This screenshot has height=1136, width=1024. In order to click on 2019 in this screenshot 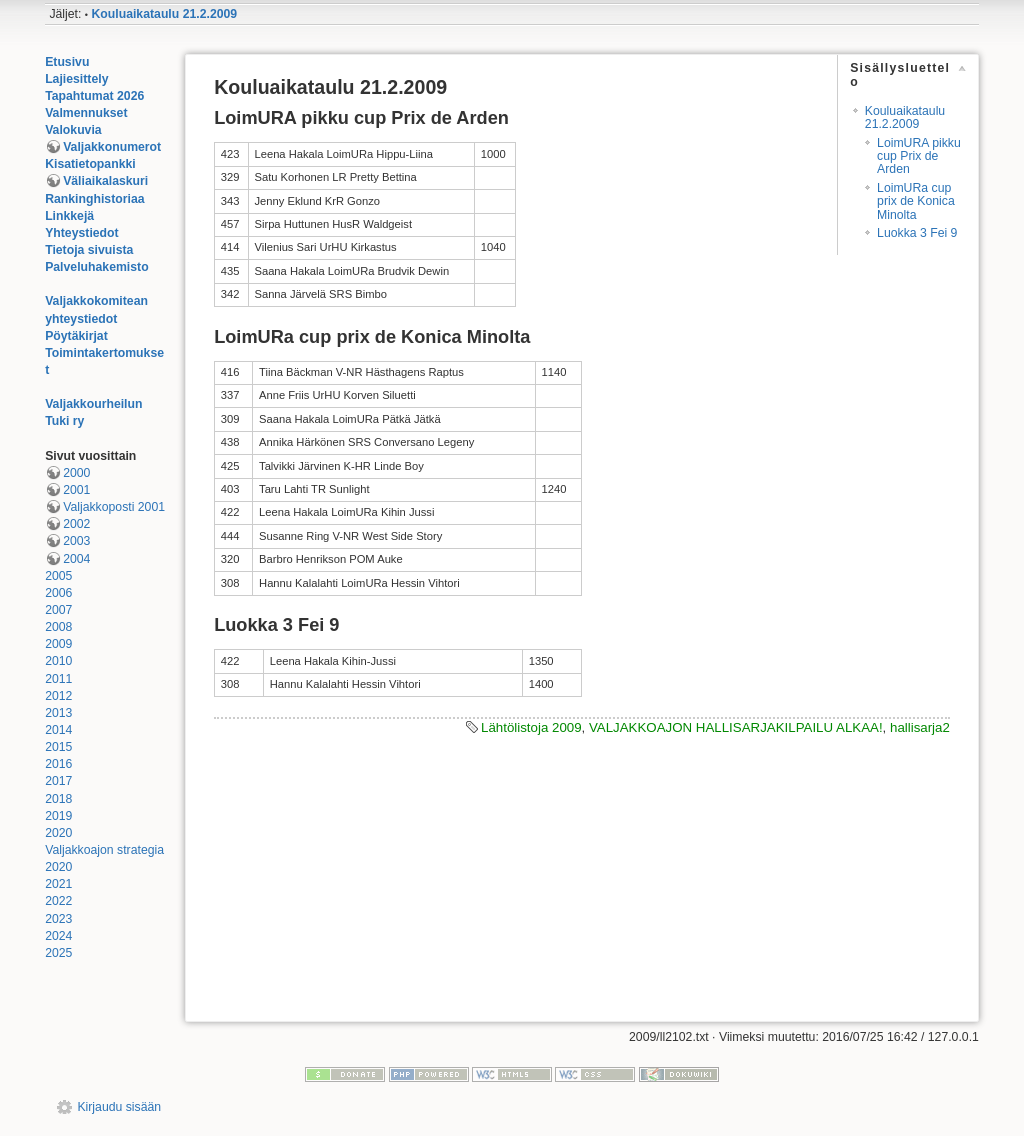, I will do `click(58, 816)`.